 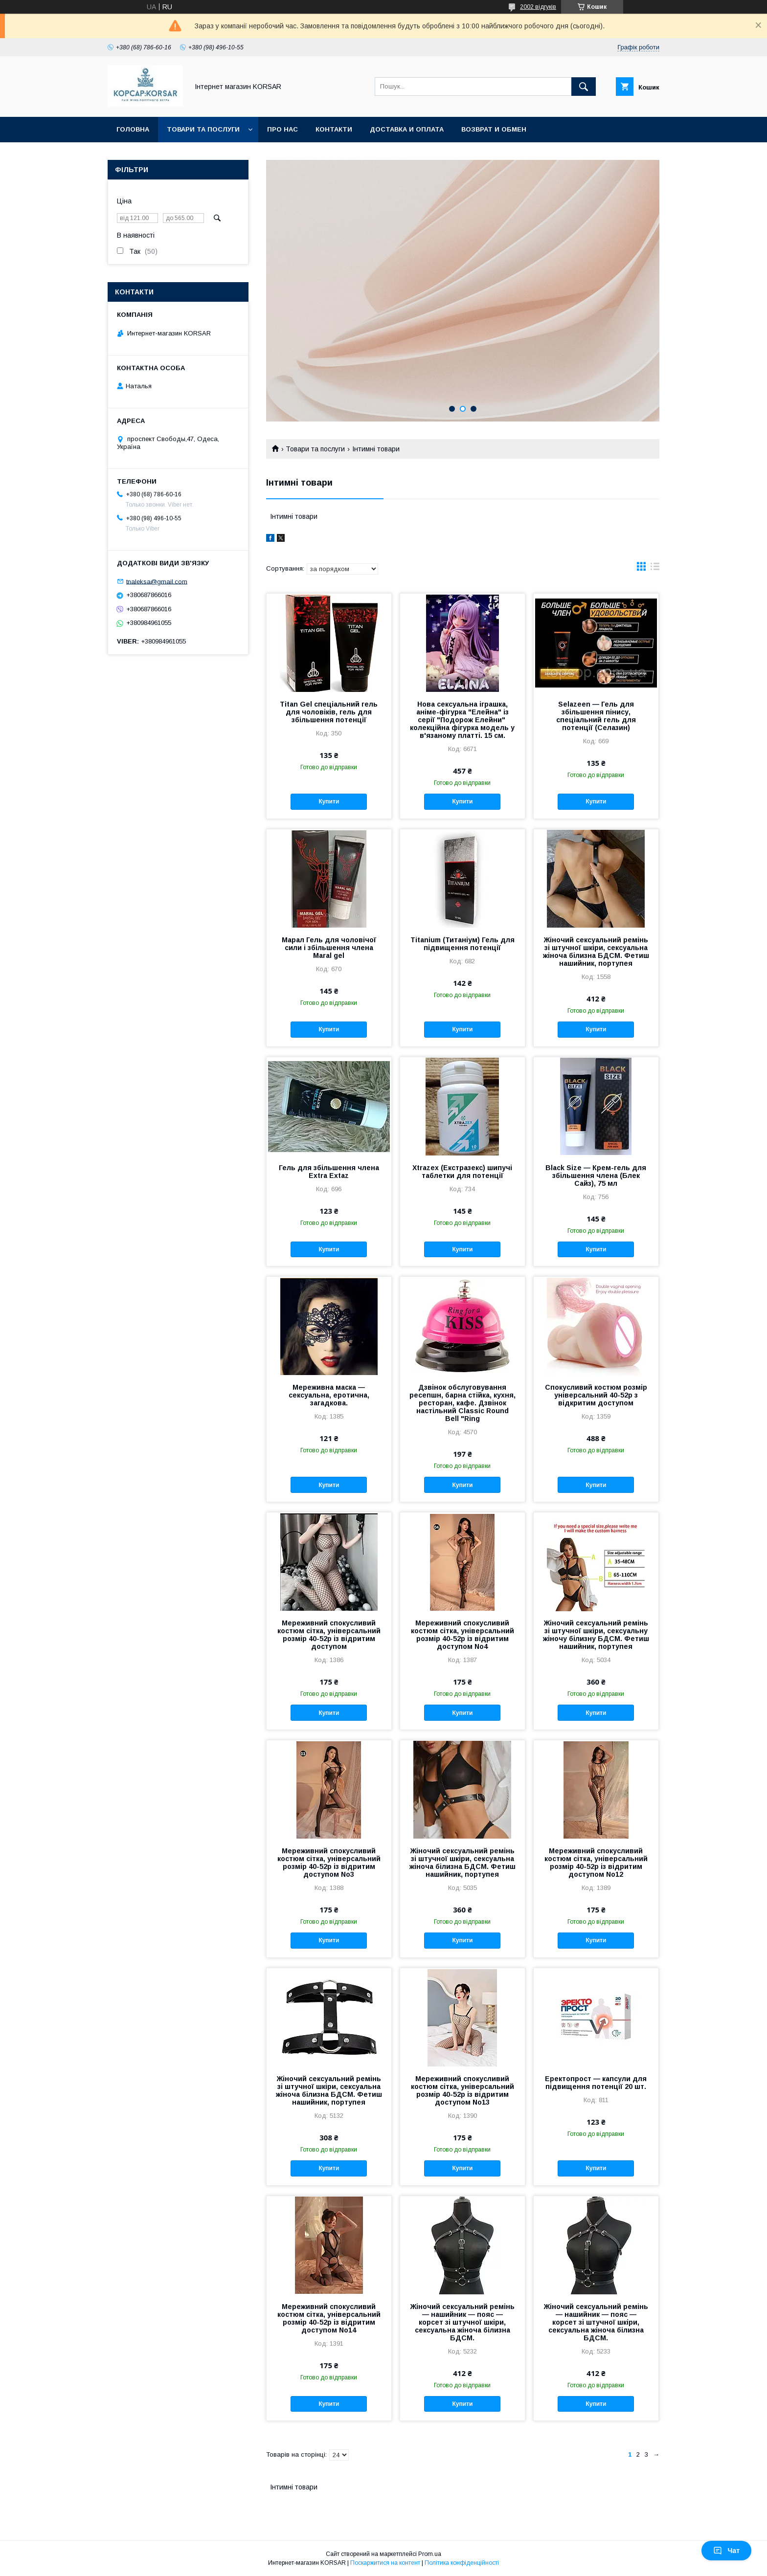 What do you see at coordinates (538, 6) in the screenshot?
I see `2002 відгуків` at bounding box center [538, 6].